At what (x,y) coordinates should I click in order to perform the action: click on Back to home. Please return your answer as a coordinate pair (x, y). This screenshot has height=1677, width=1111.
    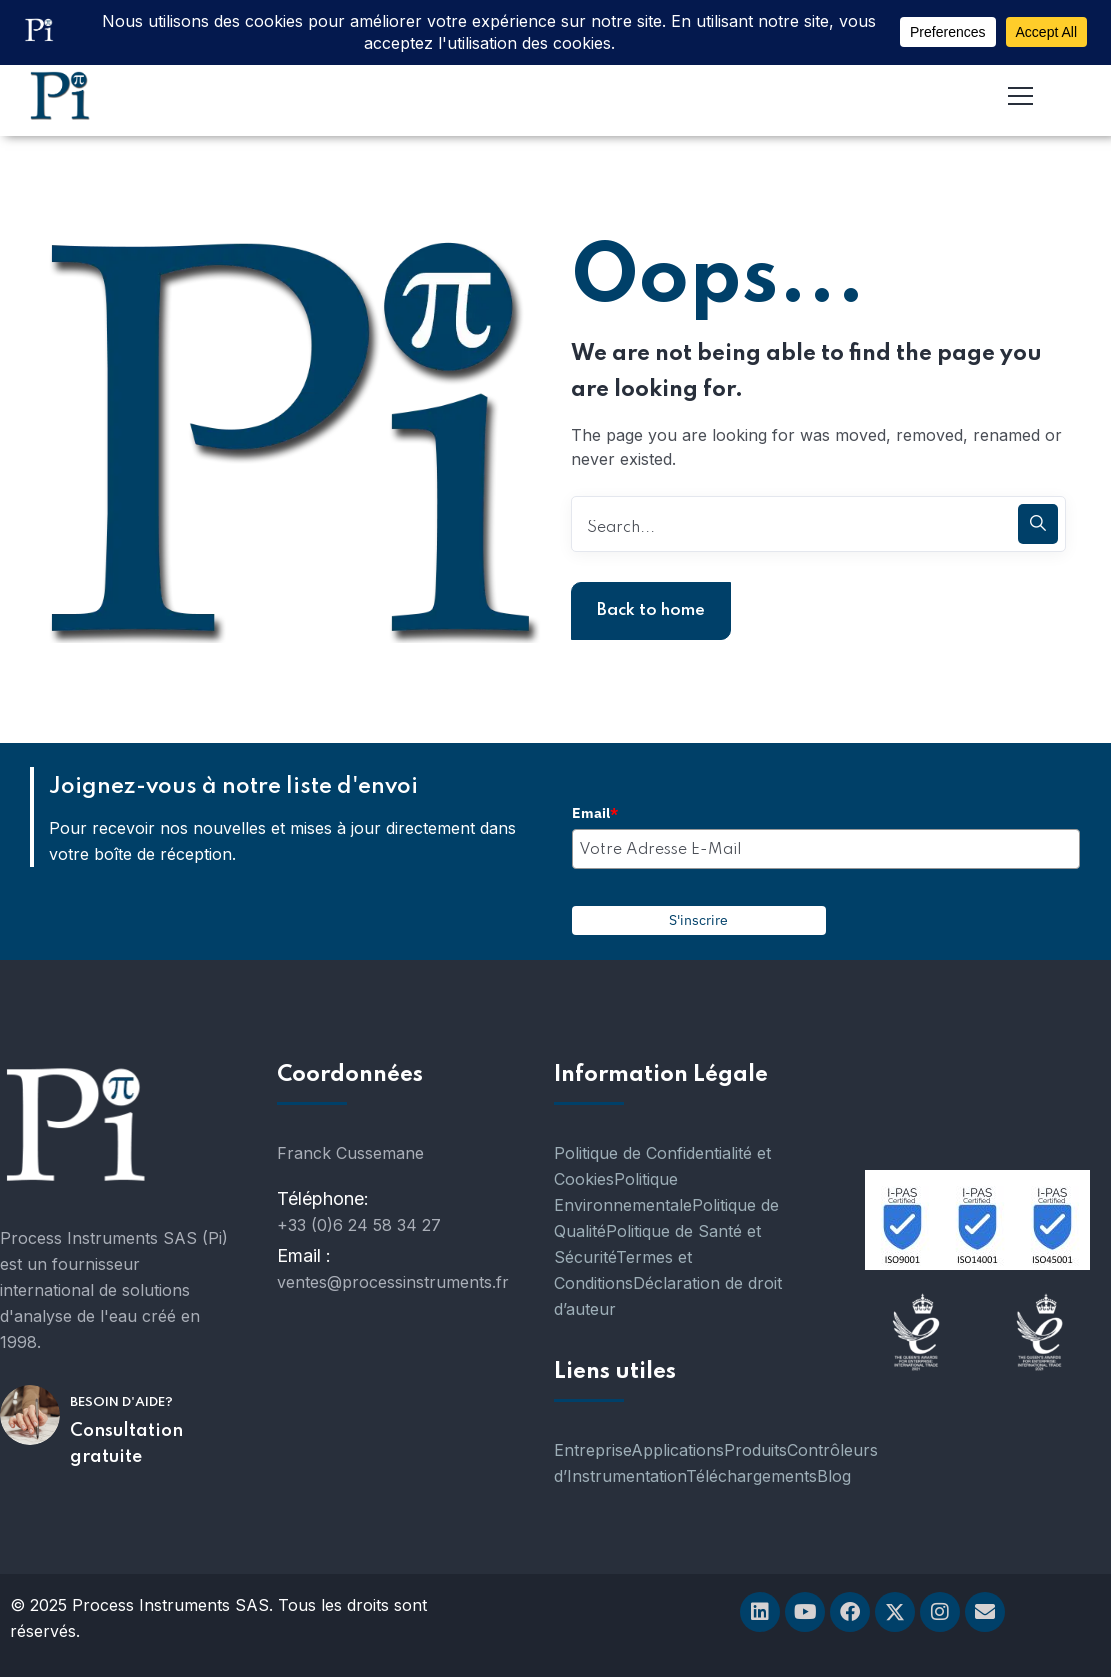
    Looking at the image, I should click on (651, 610).